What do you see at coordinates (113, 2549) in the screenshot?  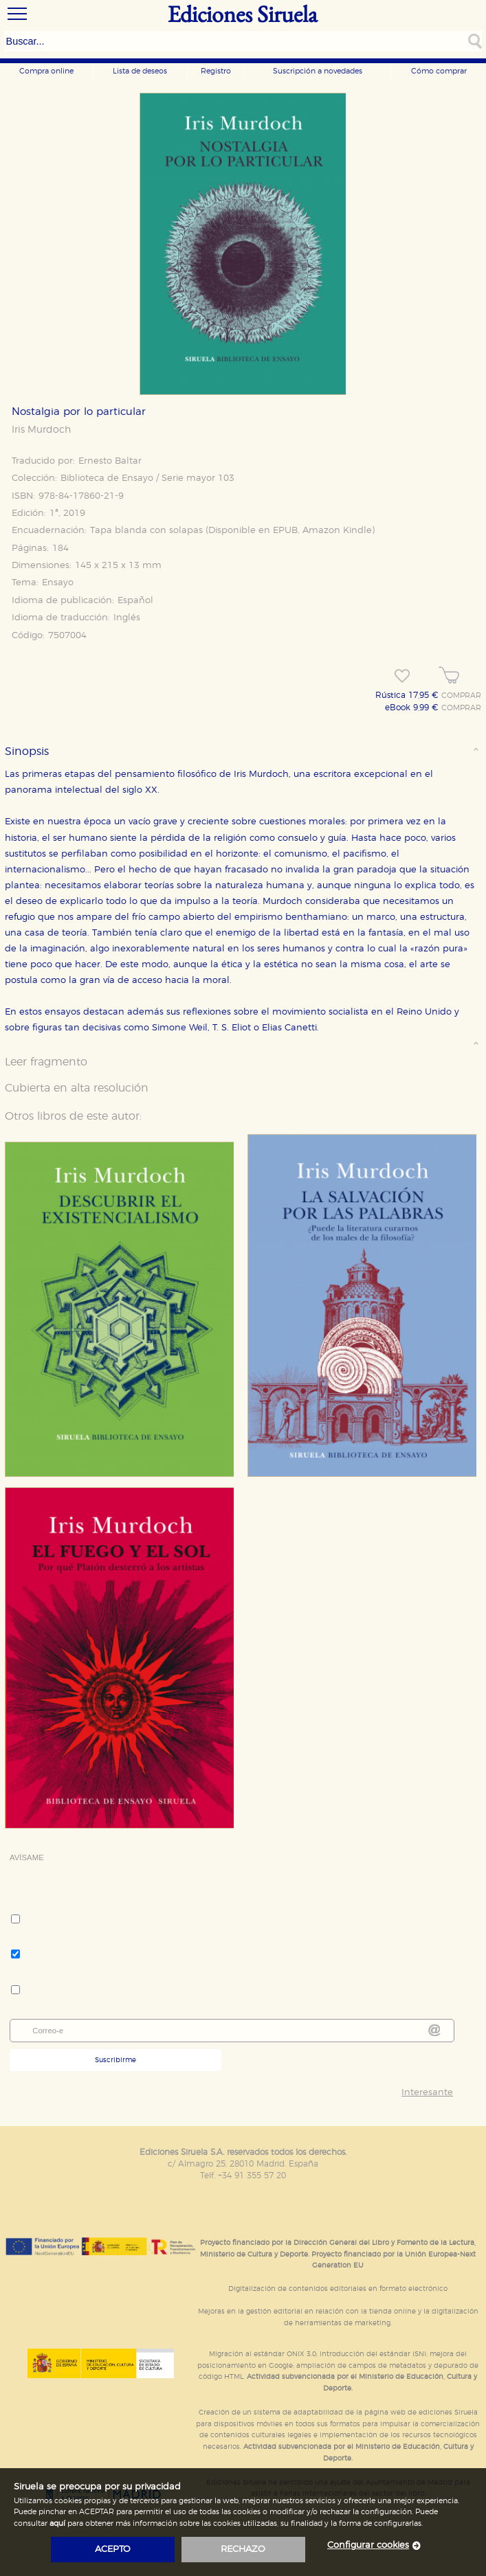 I see `acepto` at bounding box center [113, 2549].